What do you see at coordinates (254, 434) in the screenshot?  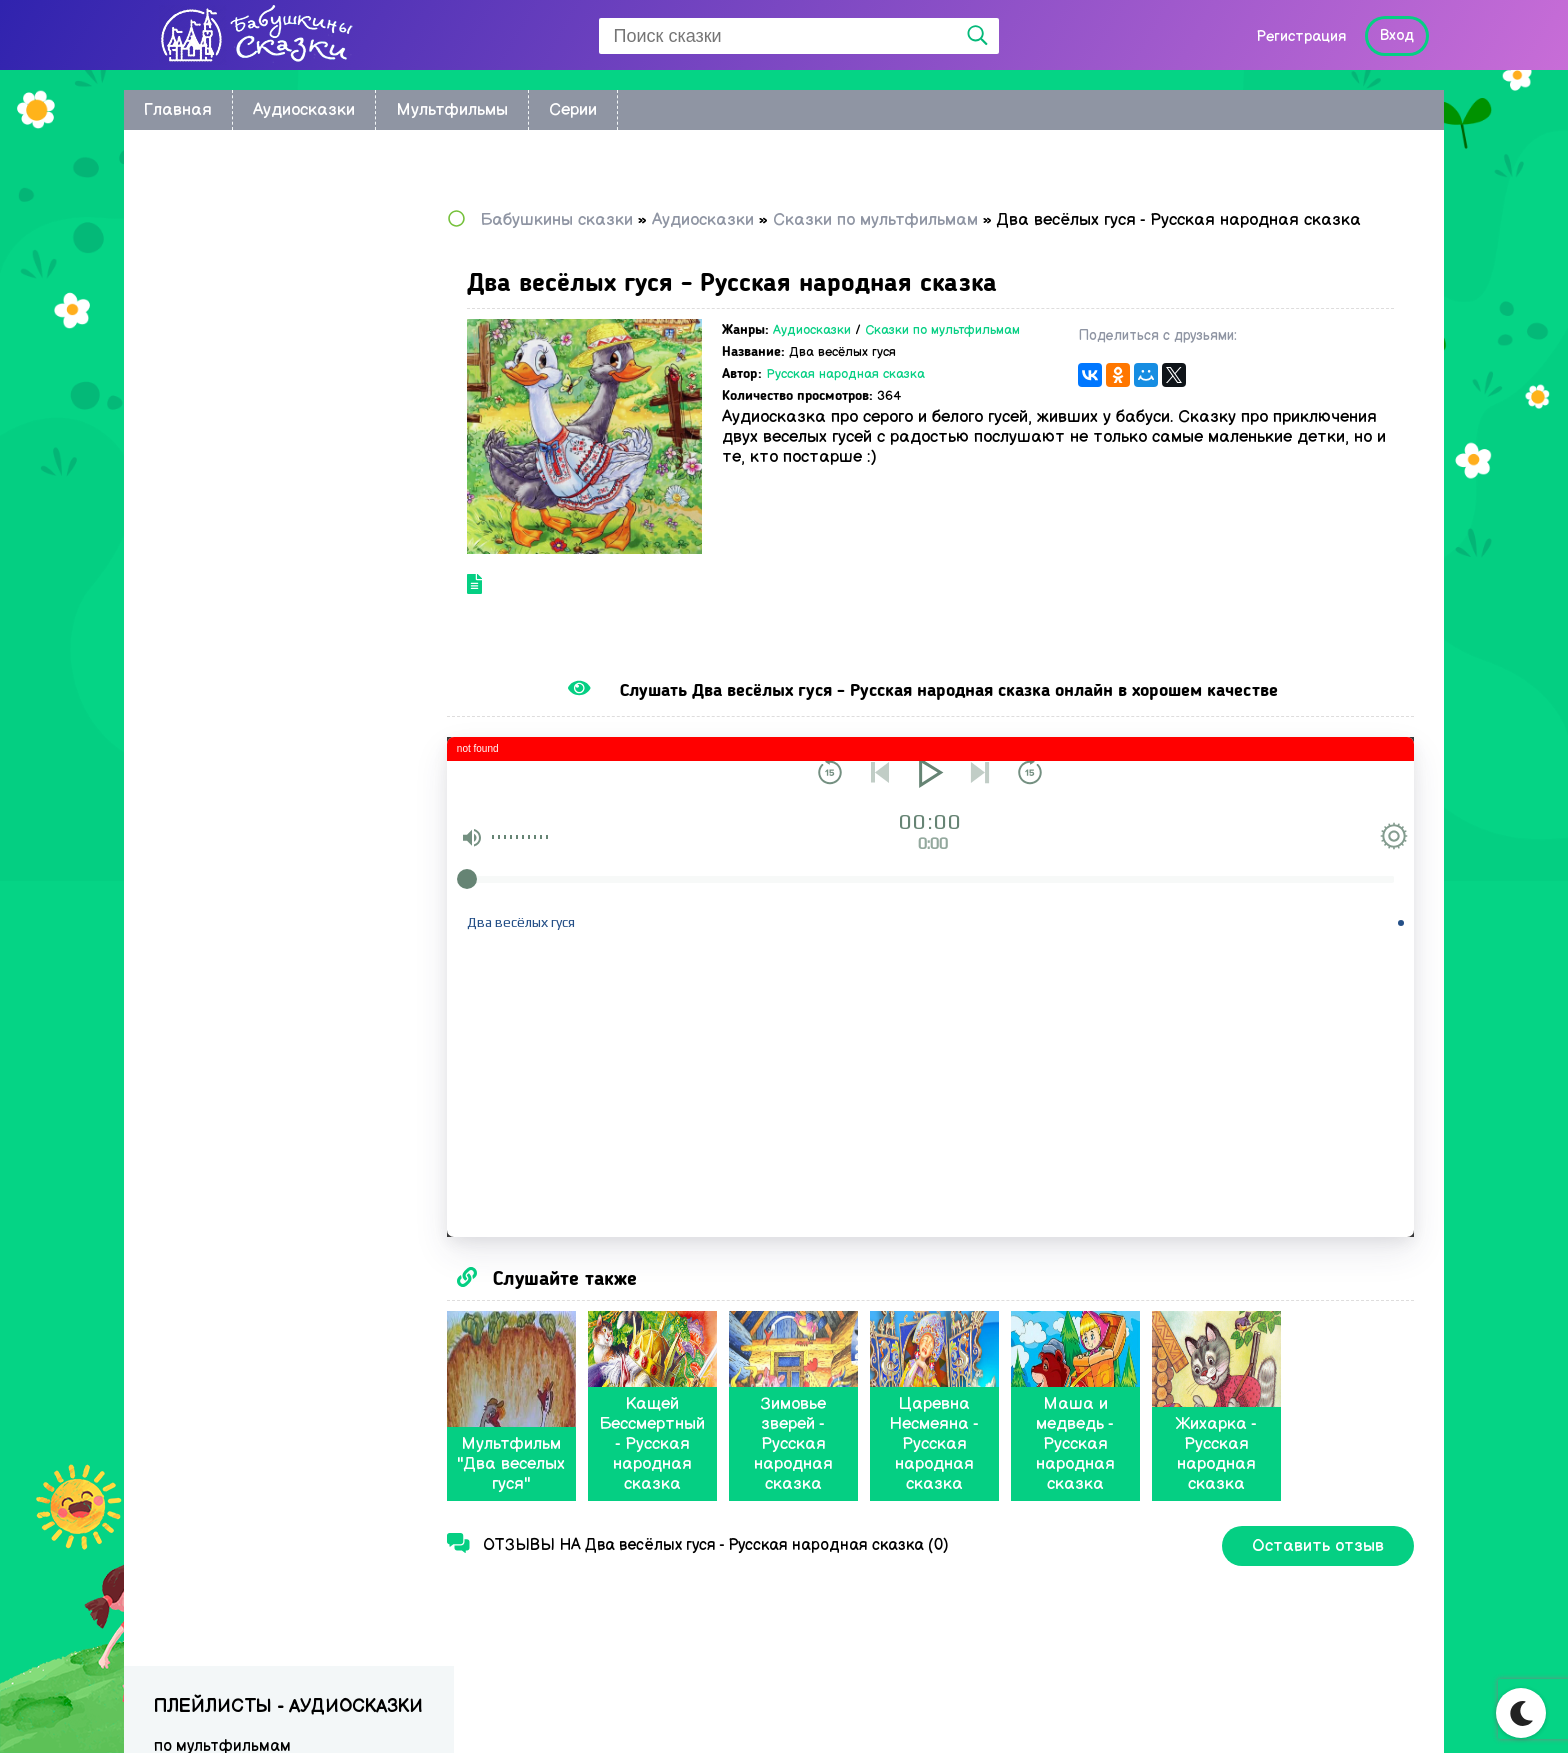 I see `Сказки Корнея Чуковского` at bounding box center [254, 434].